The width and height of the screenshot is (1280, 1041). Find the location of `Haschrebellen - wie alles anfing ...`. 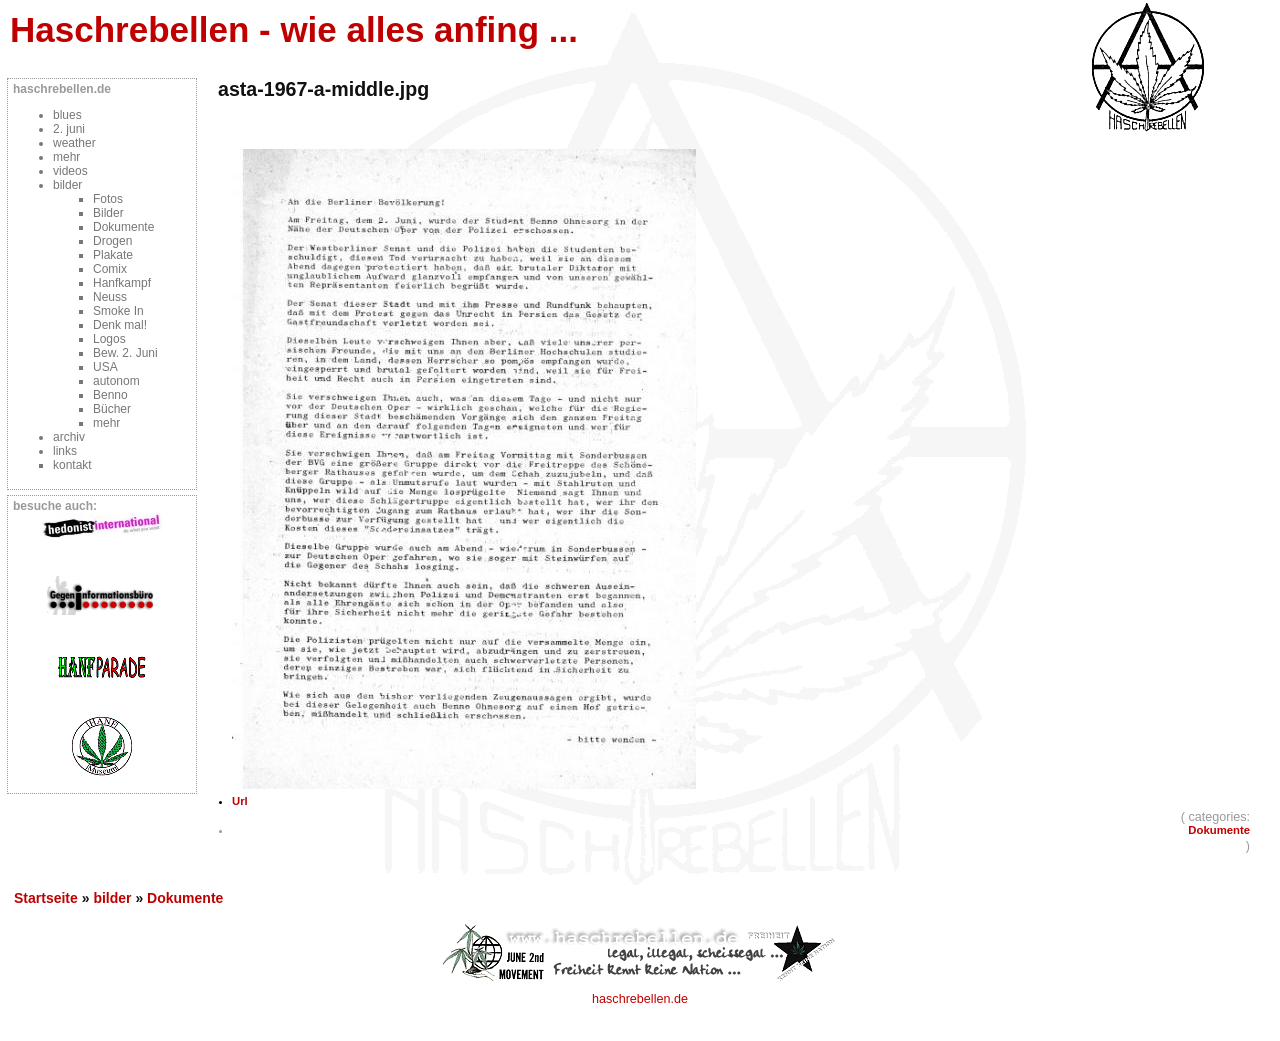

Haschrebellen - wie alles anfing ... is located at coordinates (294, 29).